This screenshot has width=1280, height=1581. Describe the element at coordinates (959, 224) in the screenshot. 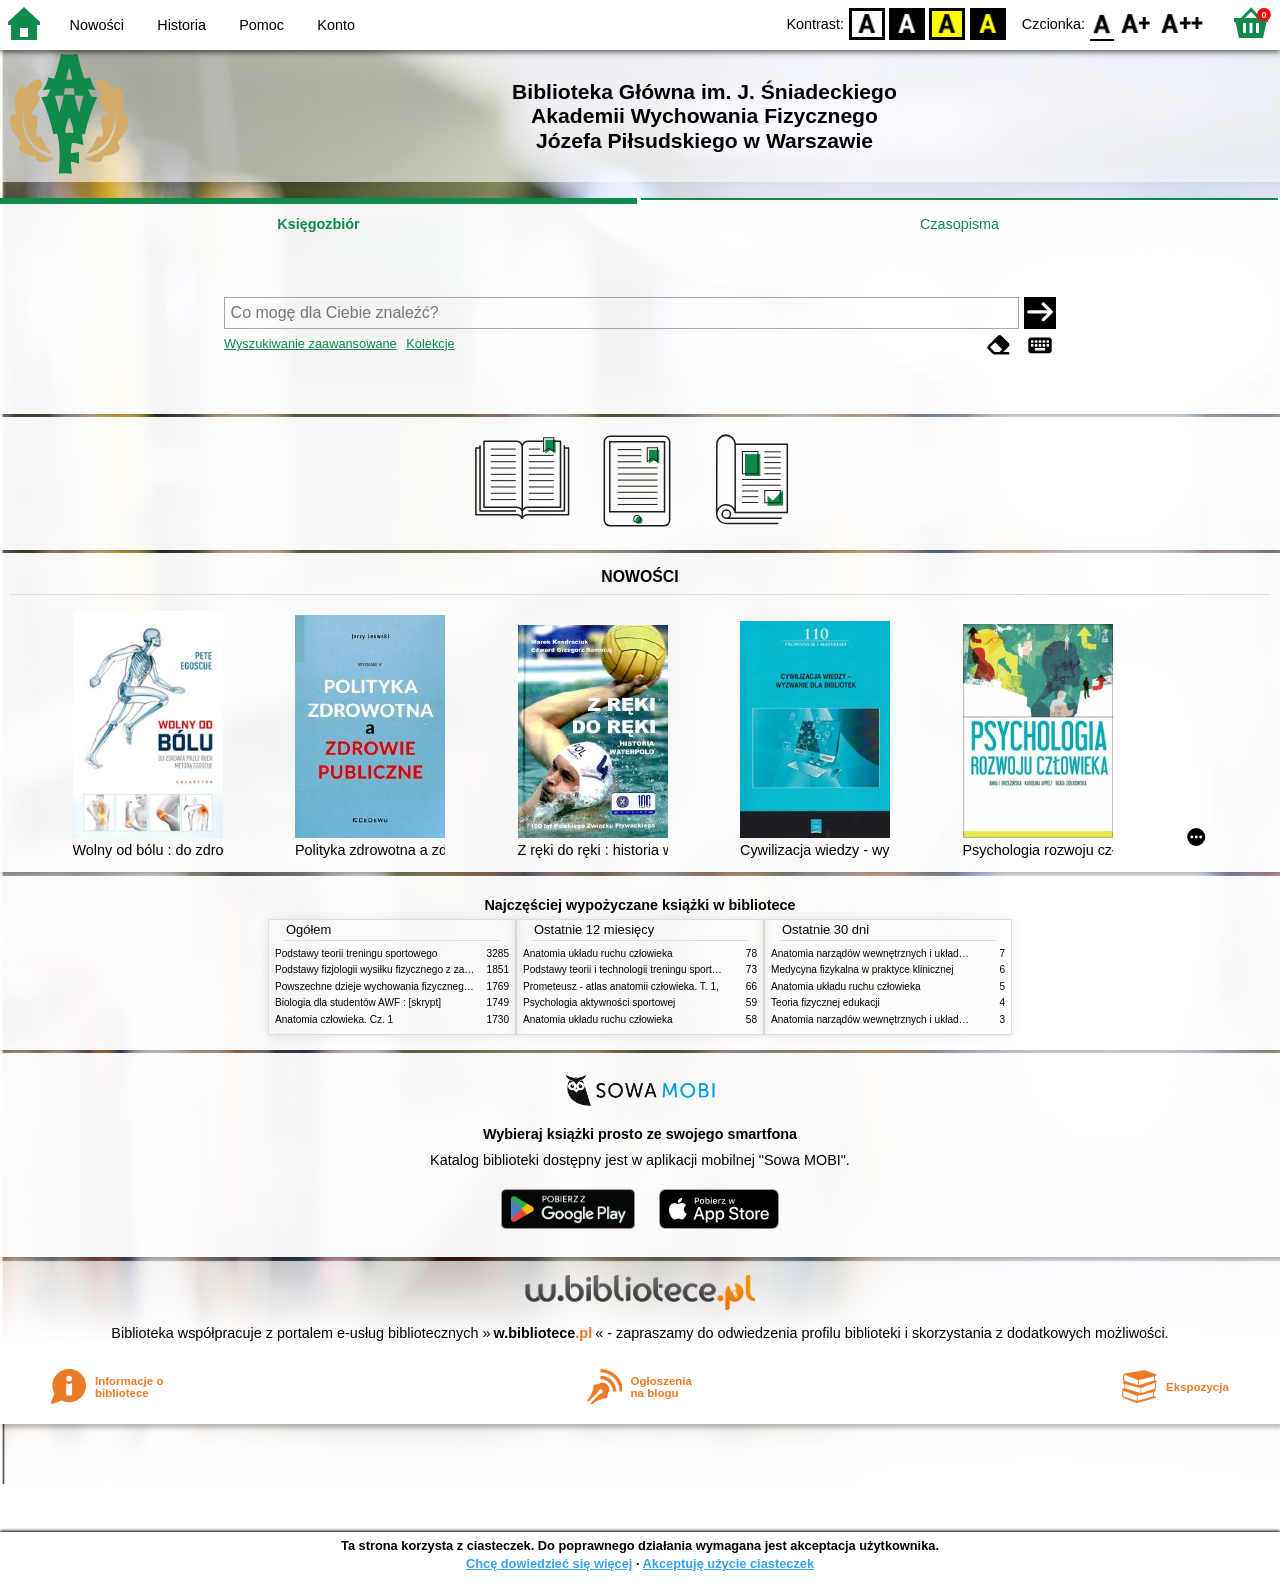

I see `Czasopisma` at that location.